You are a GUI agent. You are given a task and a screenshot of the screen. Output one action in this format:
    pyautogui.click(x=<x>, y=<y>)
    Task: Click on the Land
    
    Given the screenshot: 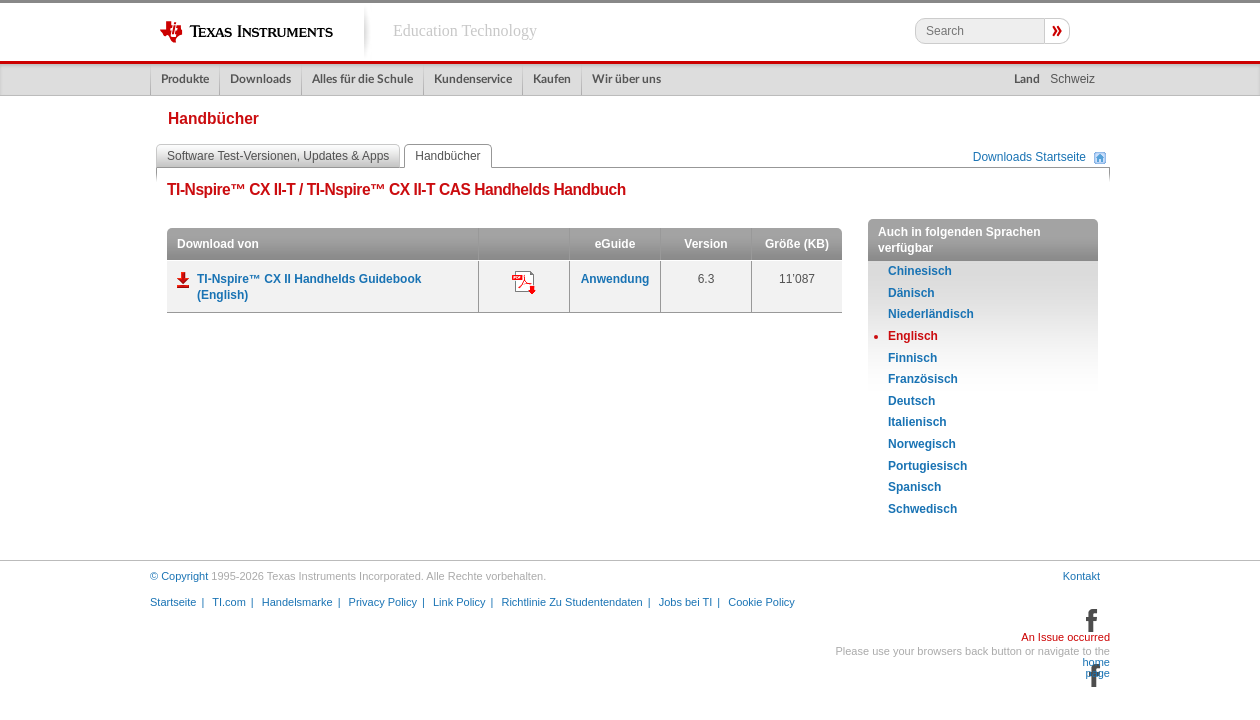 What is the action you would take?
    pyautogui.click(x=1027, y=79)
    